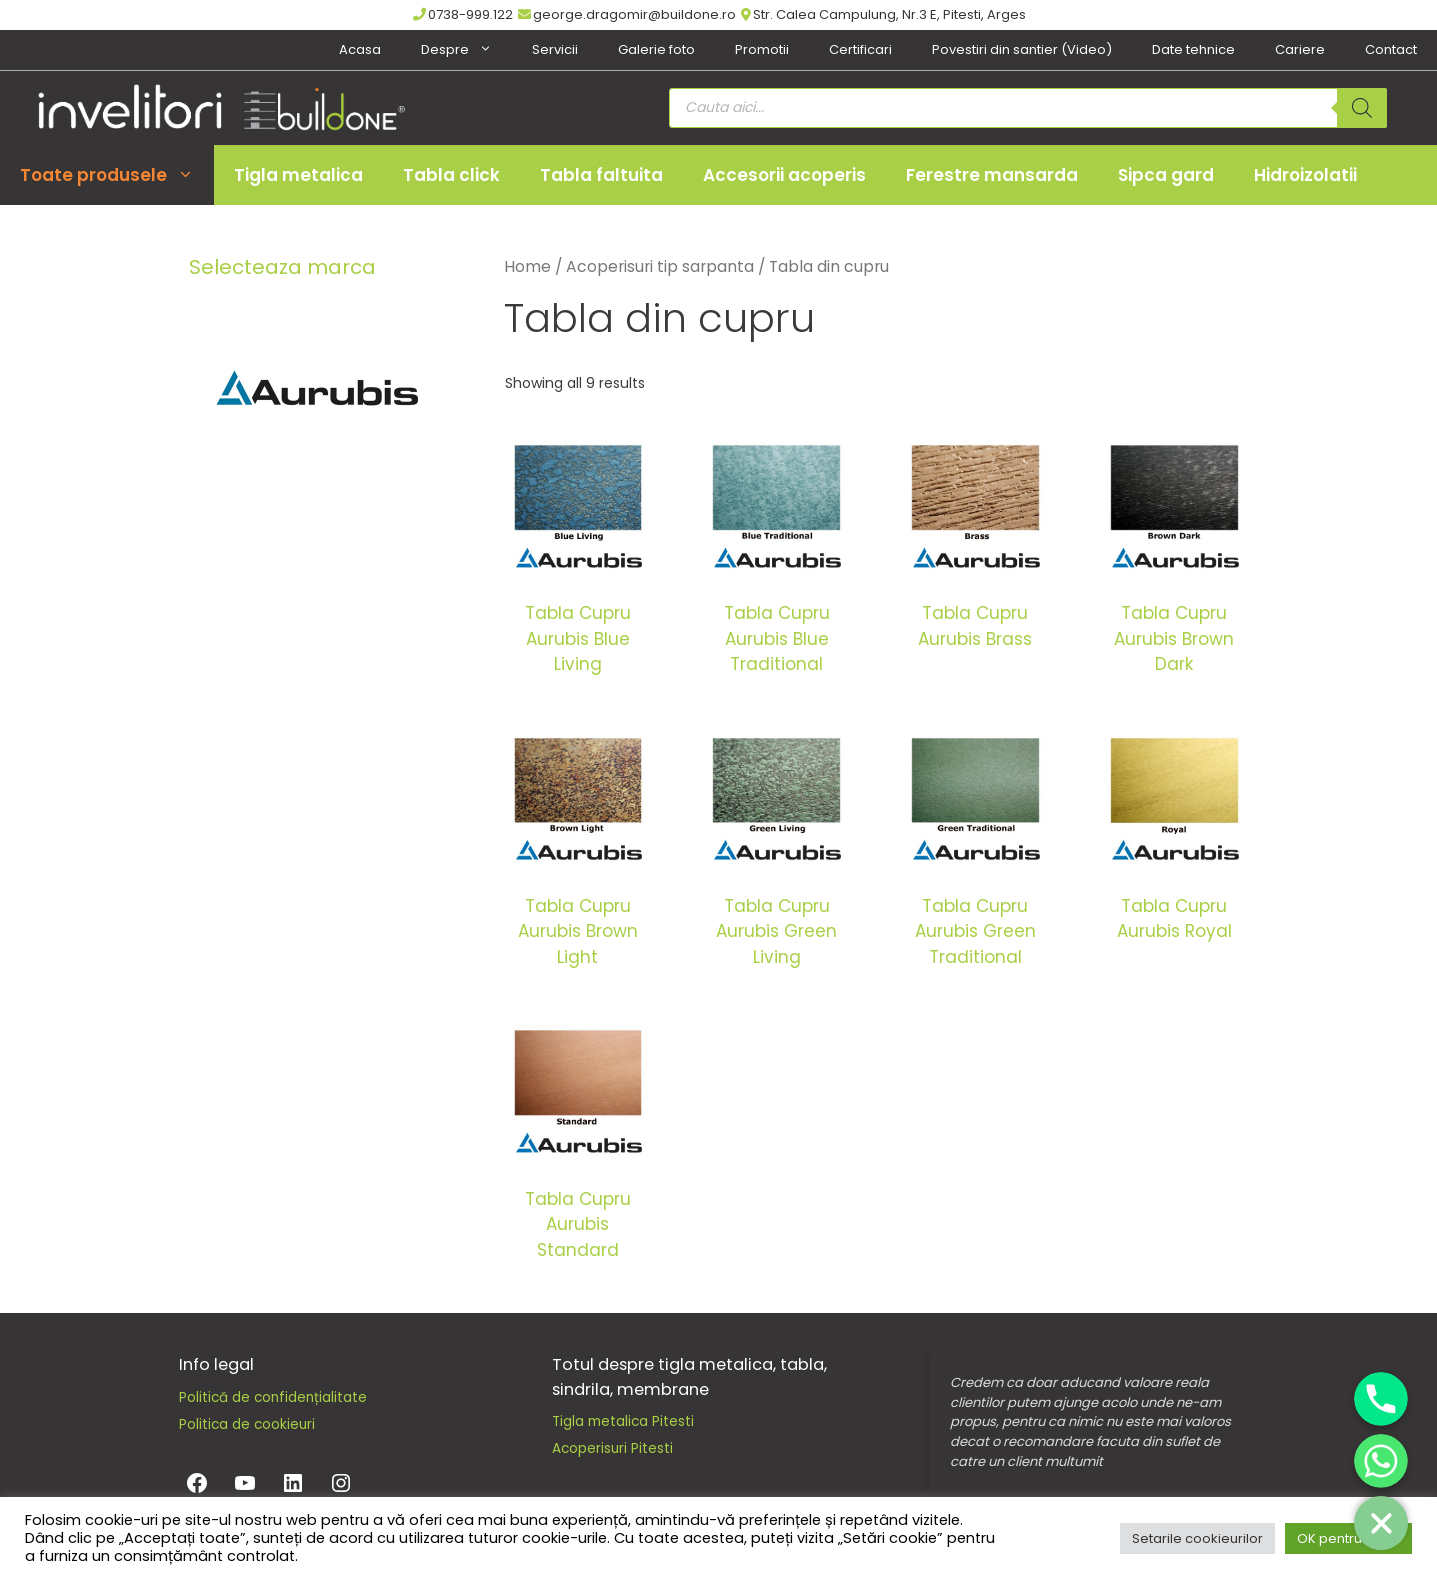 The height and width of the screenshot is (1579, 1437). I want to click on Certificari, so click(860, 49).